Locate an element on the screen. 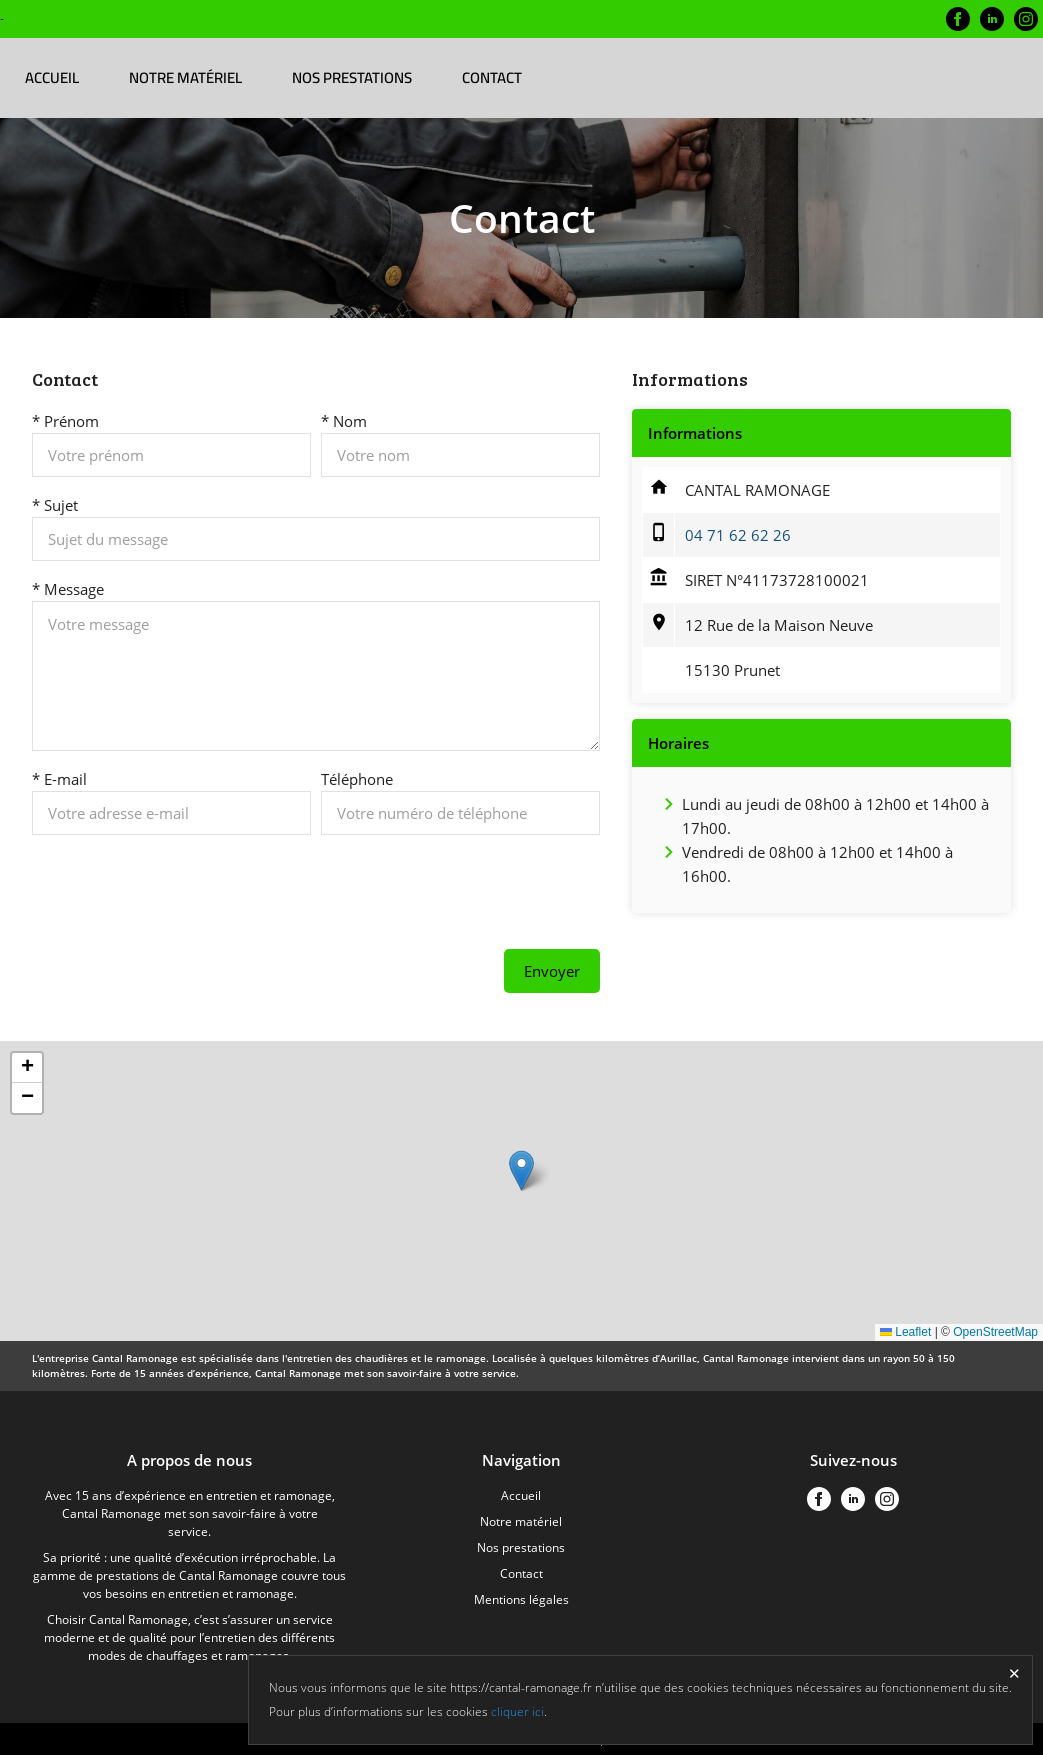 Image resolution: width=1043 pixels, height=1755 pixels. * E-mail is located at coordinates (59, 779).